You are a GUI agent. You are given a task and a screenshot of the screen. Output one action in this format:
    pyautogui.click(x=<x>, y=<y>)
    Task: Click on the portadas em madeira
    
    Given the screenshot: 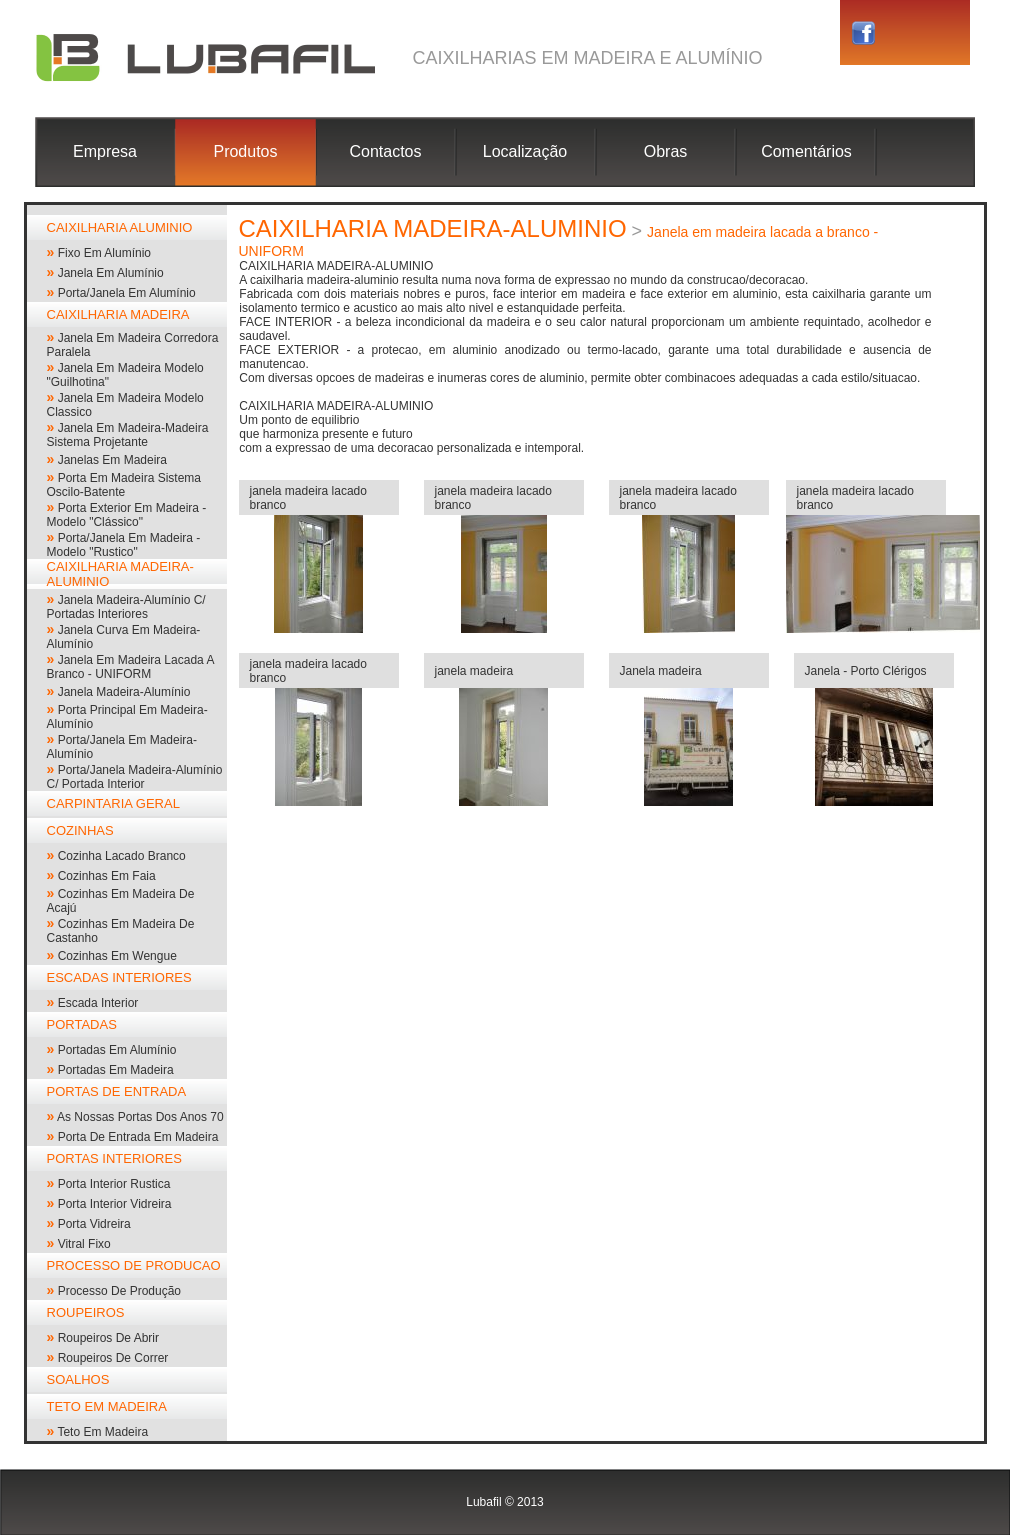 What is the action you would take?
    pyautogui.click(x=116, y=1070)
    